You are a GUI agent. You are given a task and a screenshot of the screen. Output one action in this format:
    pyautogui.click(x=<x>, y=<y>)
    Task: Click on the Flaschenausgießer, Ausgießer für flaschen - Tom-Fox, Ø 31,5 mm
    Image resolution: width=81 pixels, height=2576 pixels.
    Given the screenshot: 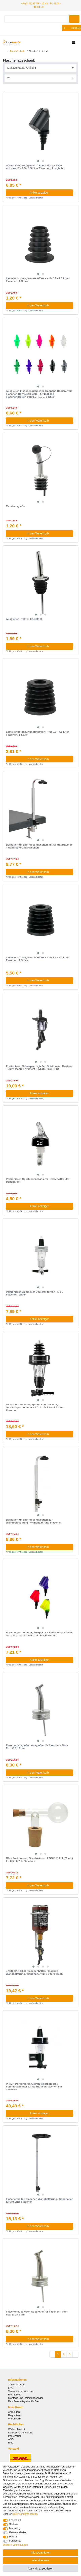 What is the action you would take?
    pyautogui.click(x=37, y=1747)
    